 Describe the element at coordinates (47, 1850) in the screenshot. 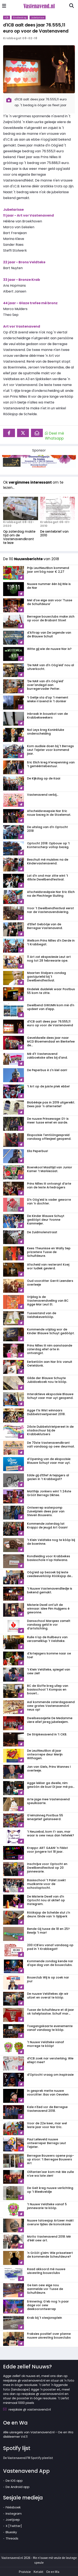

I see `Krappz: ART GAAN! 'n Féést voor jongere tot 18 jaar.` at that location.